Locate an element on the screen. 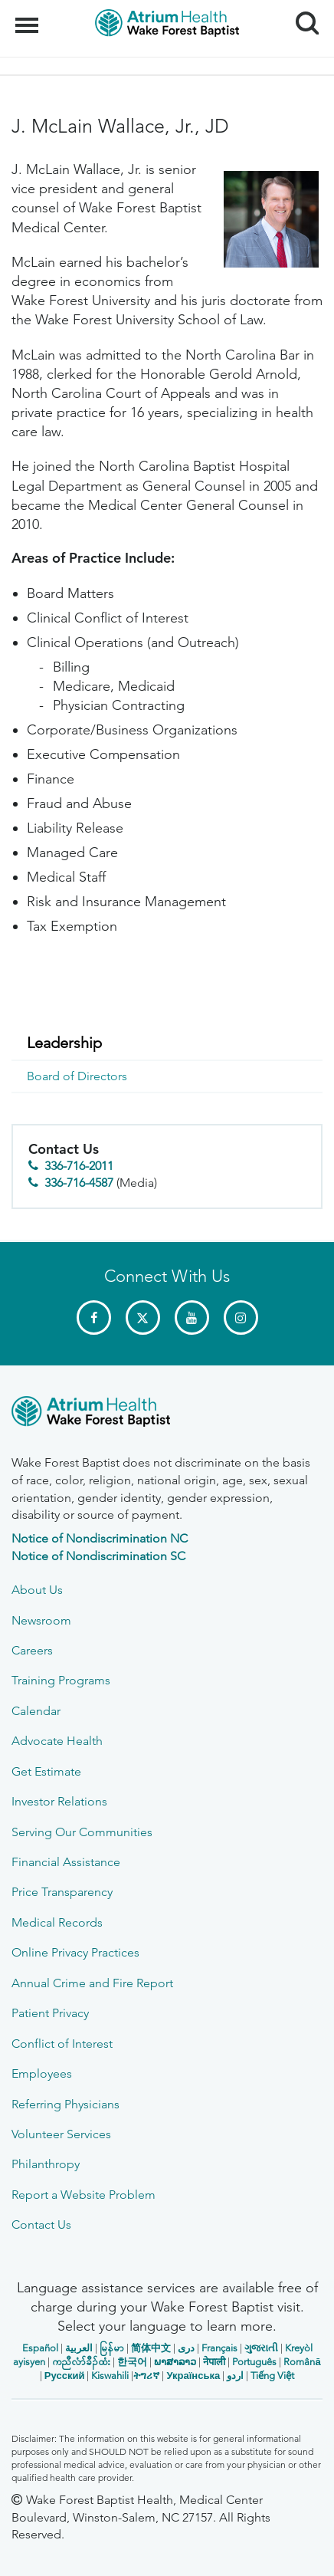 Image resolution: width=334 pixels, height=2576 pixels. ትግሪኛ is located at coordinates (146, 2375).